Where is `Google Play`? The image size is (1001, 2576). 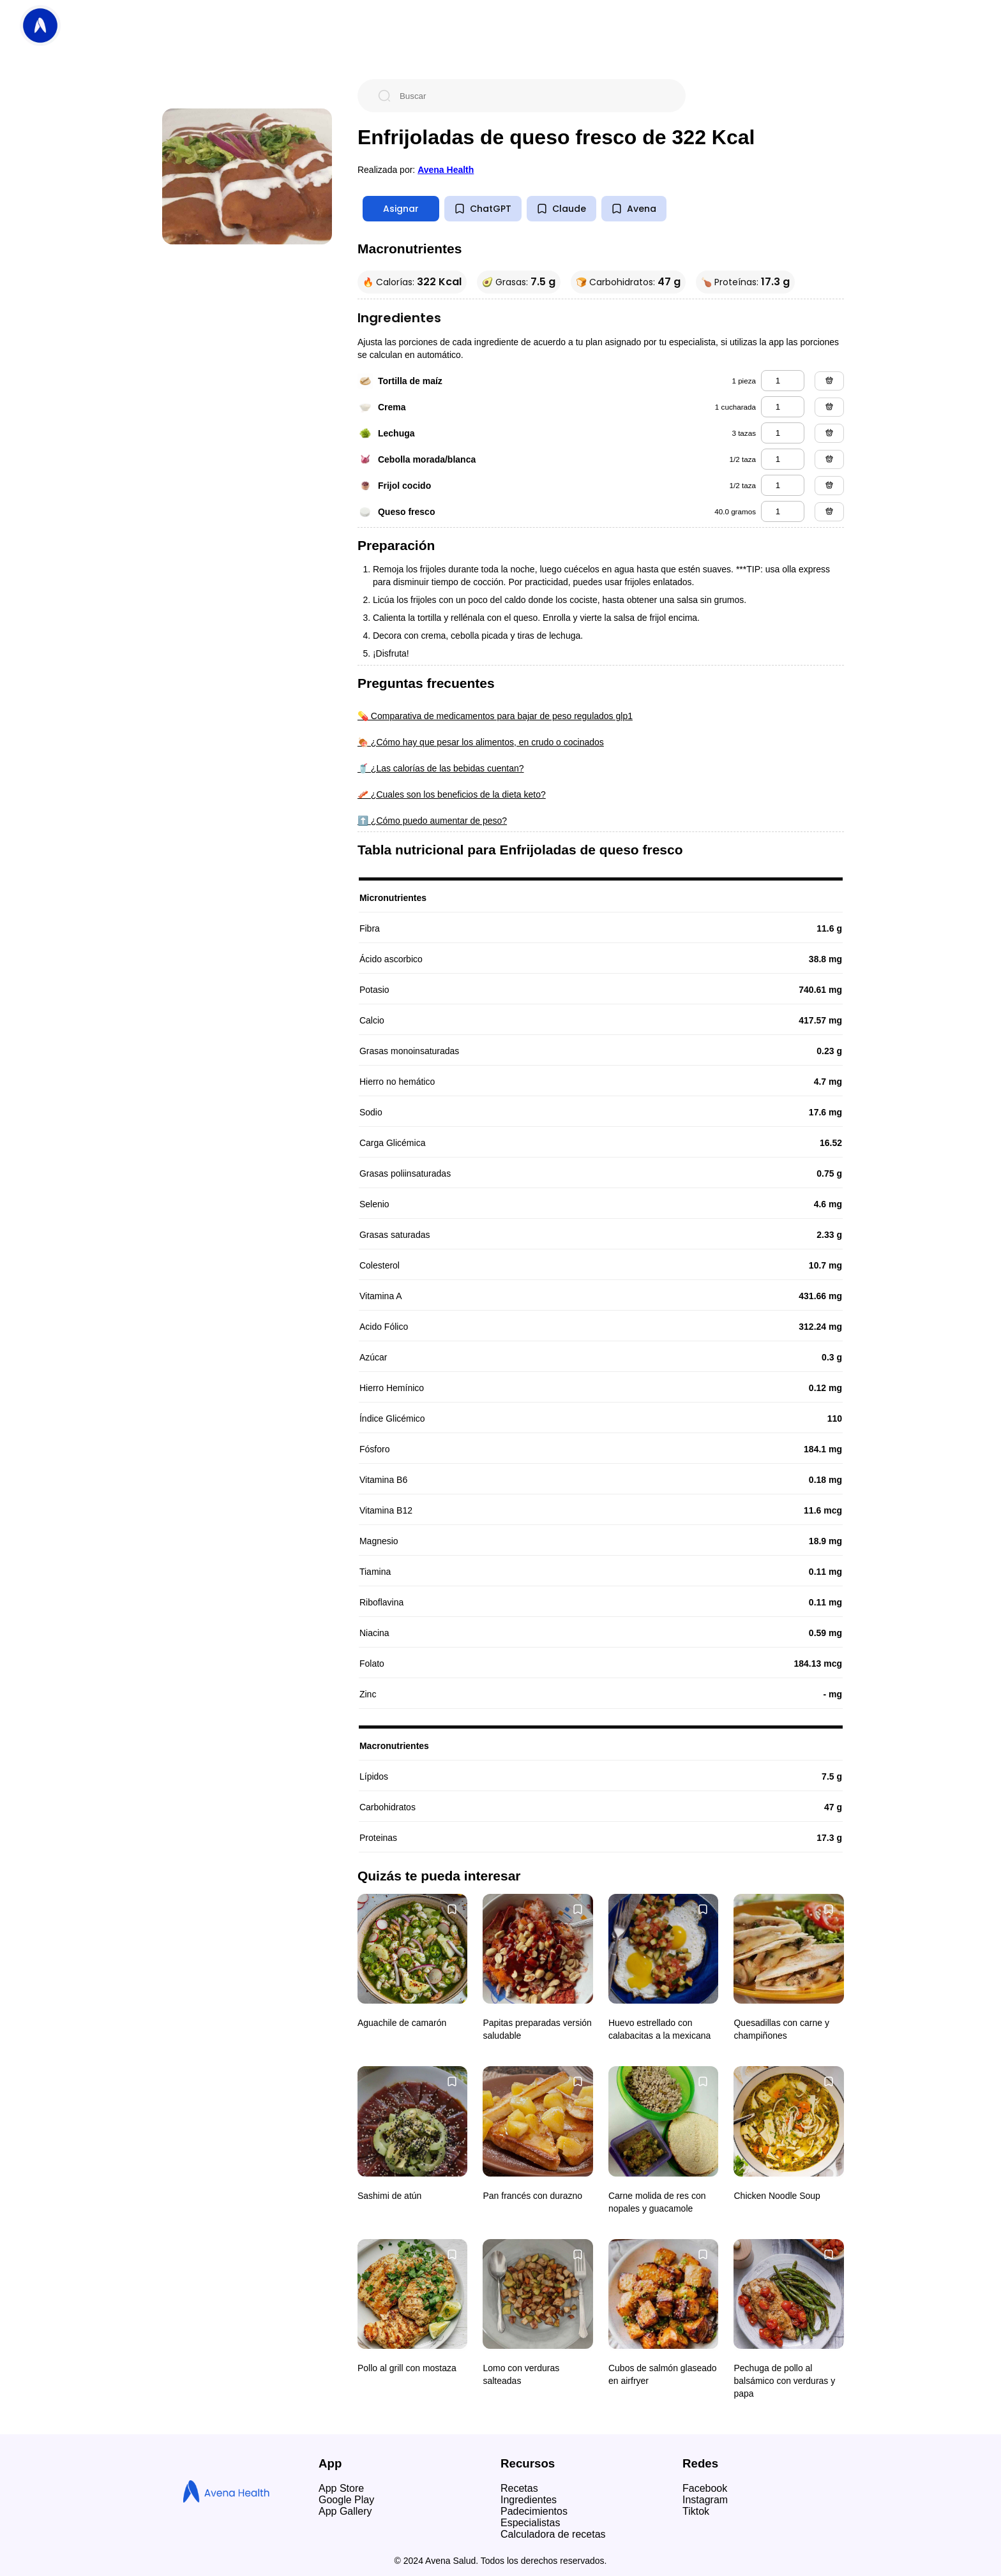 Google Play is located at coordinates (346, 2499).